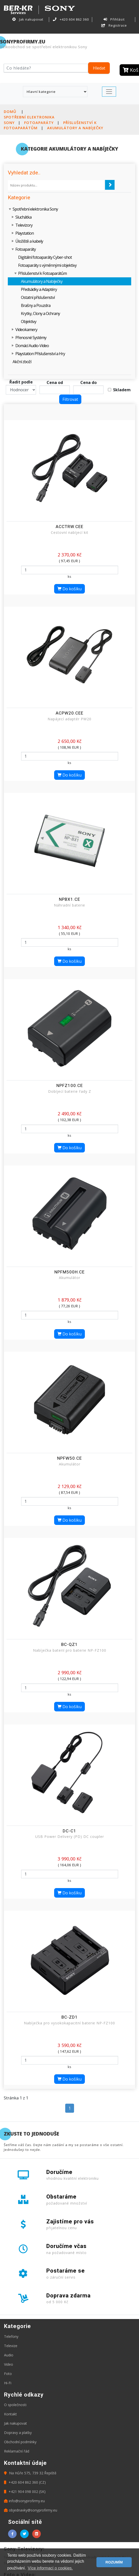  What do you see at coordinates (25, 2482) in the screenshot?
I see `+420 604 862 360 (CZ)` at bounding box center [25, 2482].